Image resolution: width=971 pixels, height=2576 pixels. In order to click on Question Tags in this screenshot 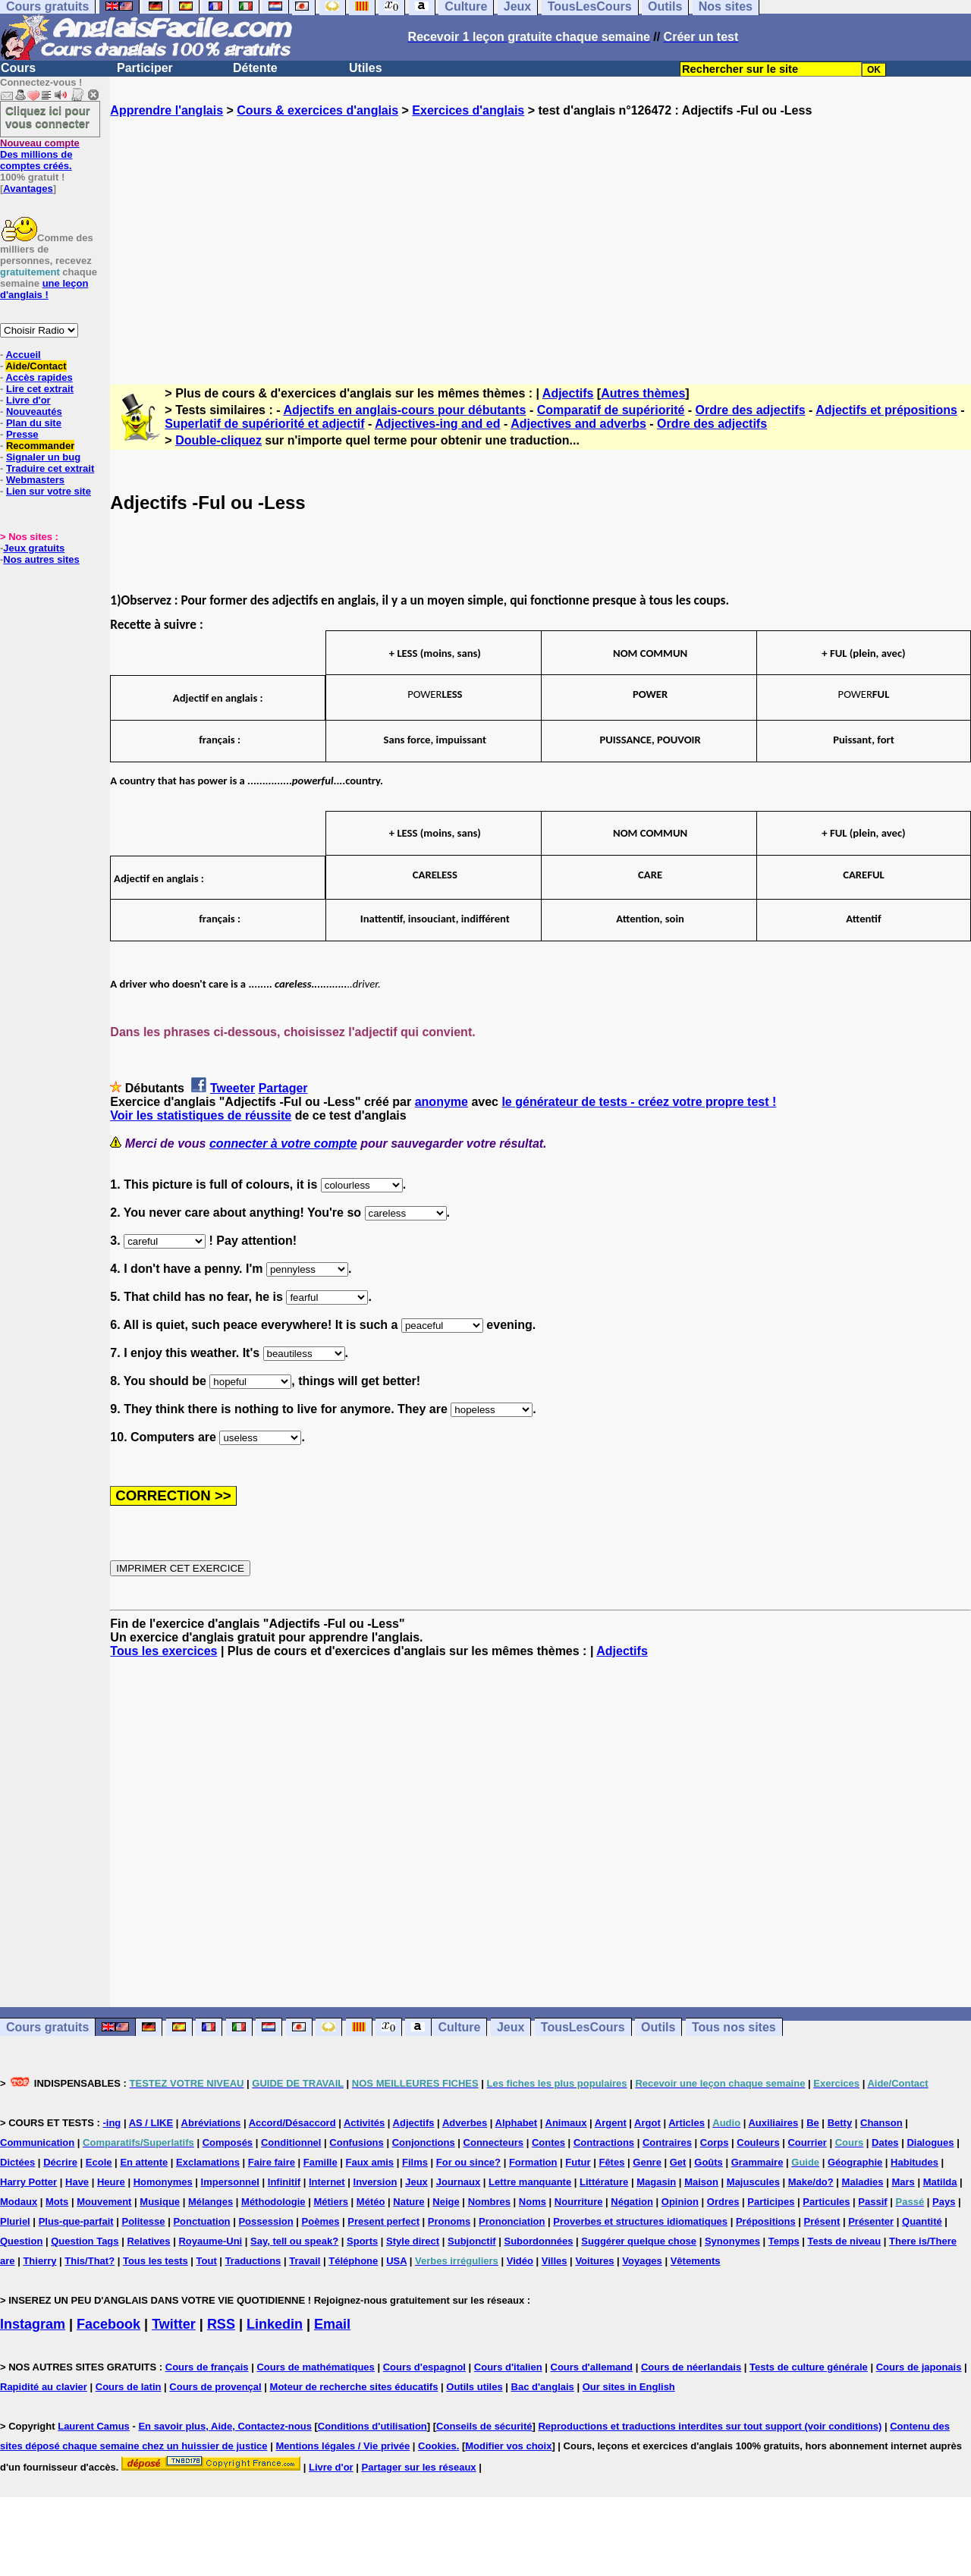, I will do `click(84, 2241)`.